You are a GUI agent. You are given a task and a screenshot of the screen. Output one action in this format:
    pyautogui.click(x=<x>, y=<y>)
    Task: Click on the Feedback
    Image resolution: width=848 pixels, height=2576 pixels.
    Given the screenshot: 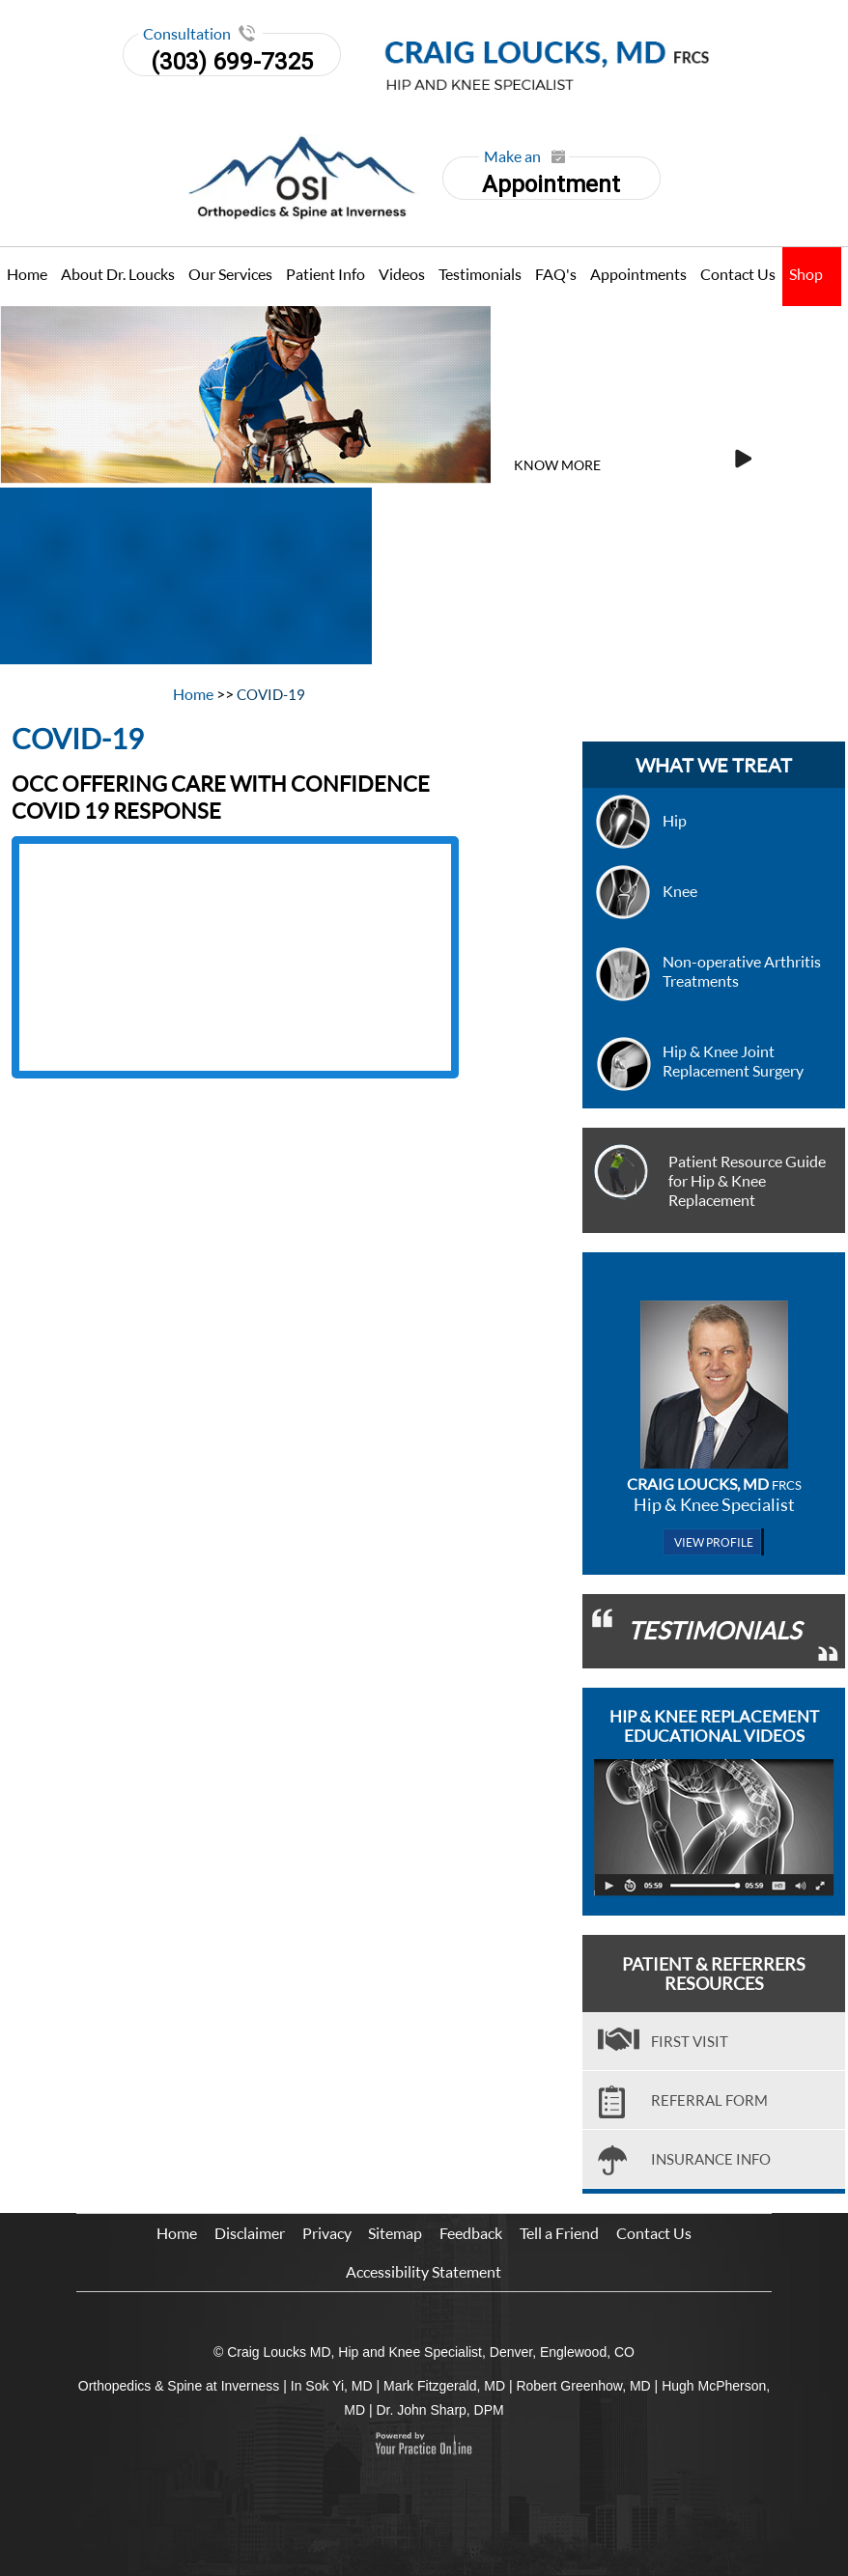 What is the action you would take?
    pyautogui.click(x=470, y=2233)
    